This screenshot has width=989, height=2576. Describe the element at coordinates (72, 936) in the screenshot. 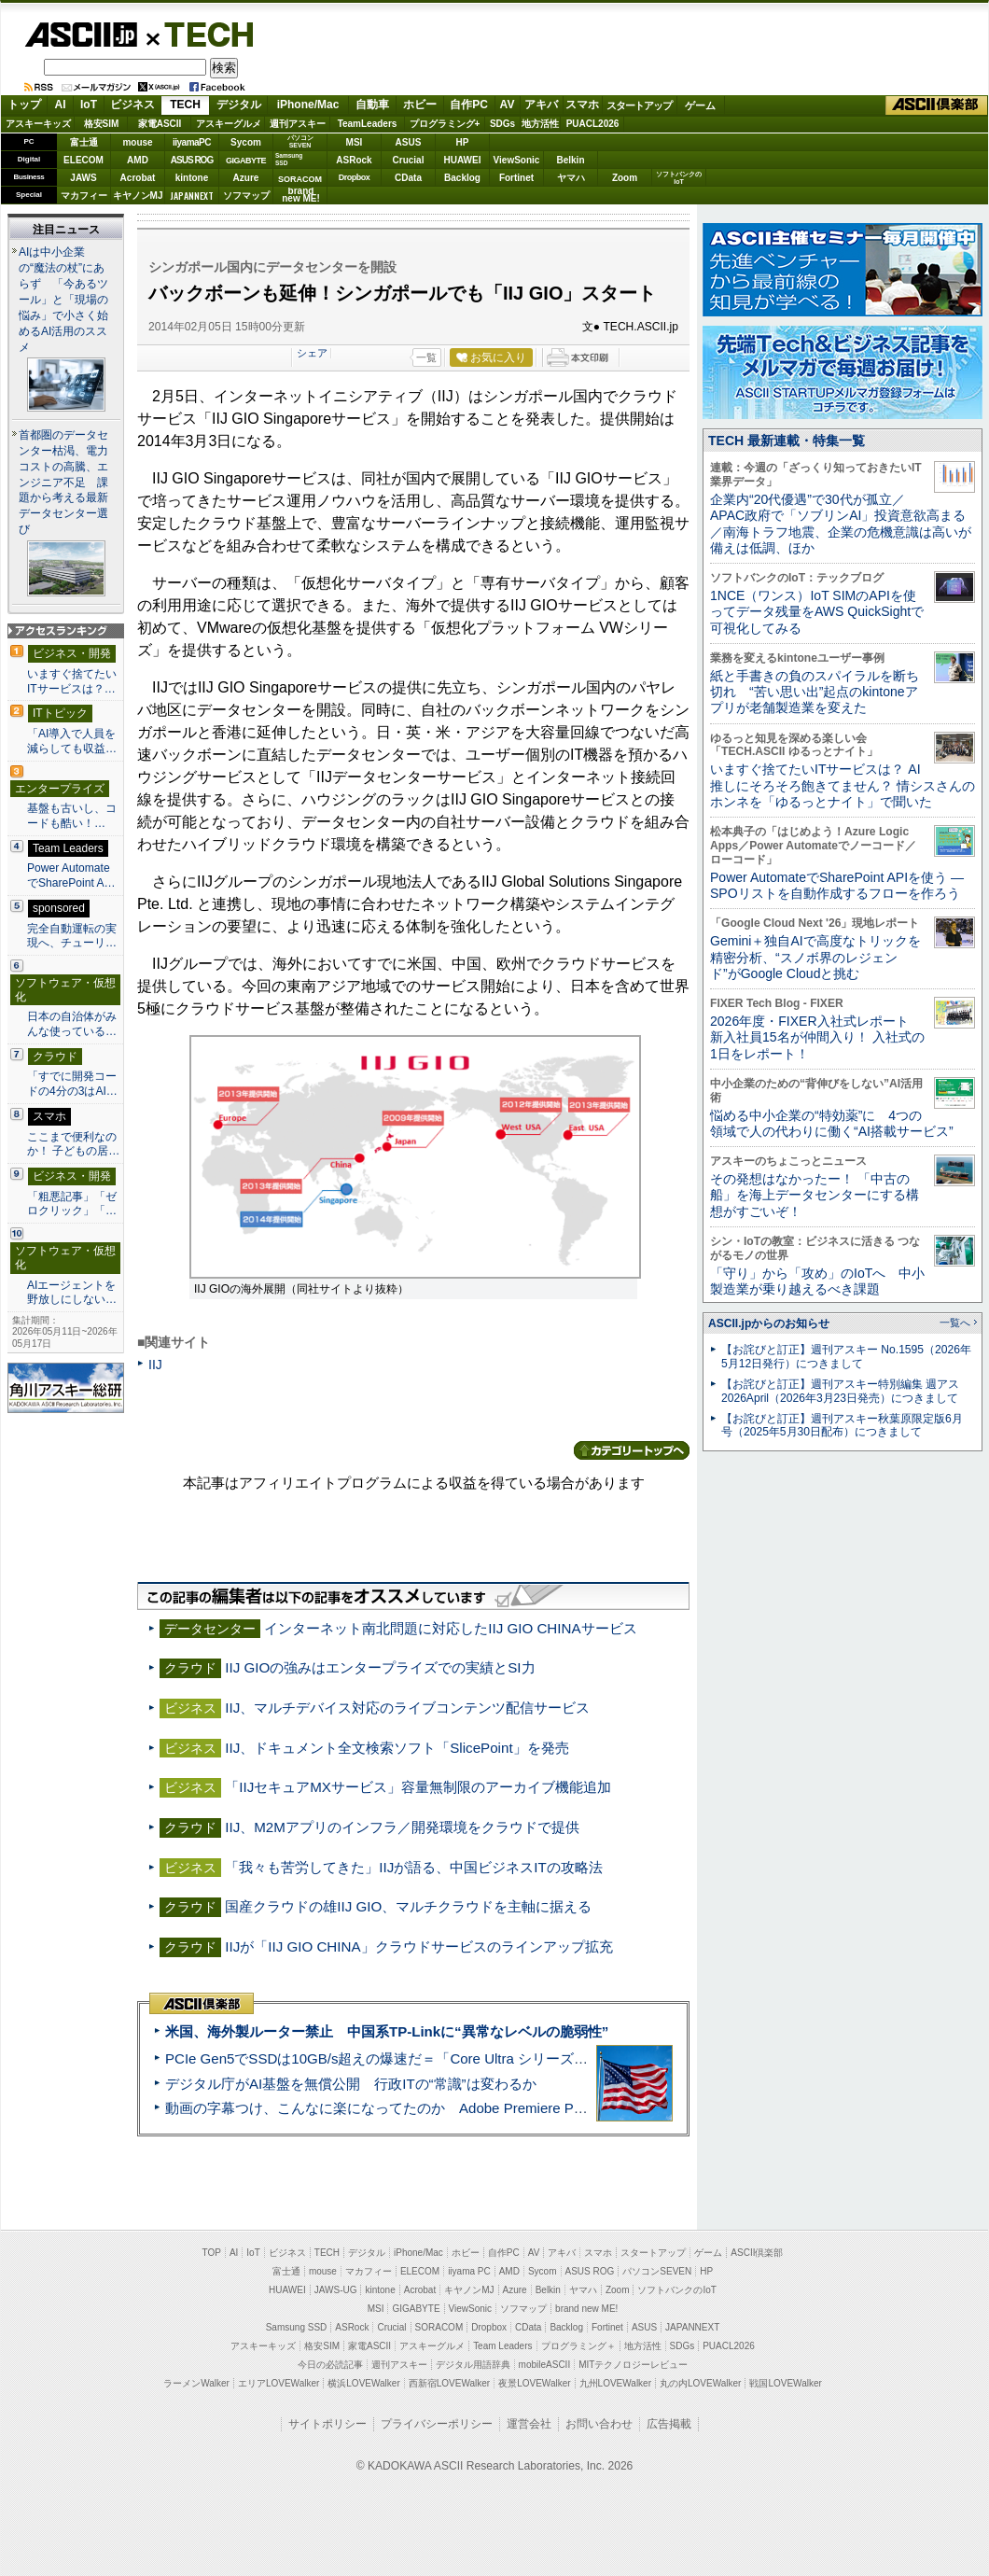

I see `完全自動運転の実現へ、チューリ…` at that location.